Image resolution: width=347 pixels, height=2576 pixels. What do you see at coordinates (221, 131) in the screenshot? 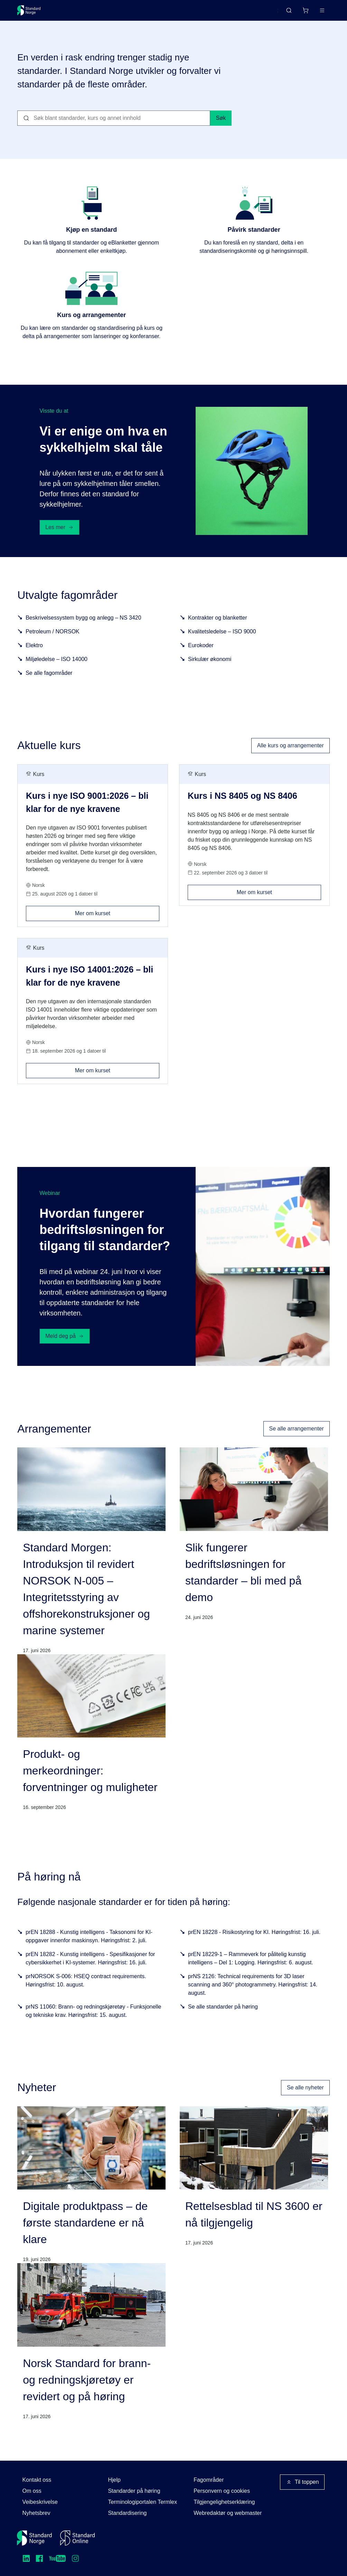
I see `Søk` at bounding box center [221, 131].